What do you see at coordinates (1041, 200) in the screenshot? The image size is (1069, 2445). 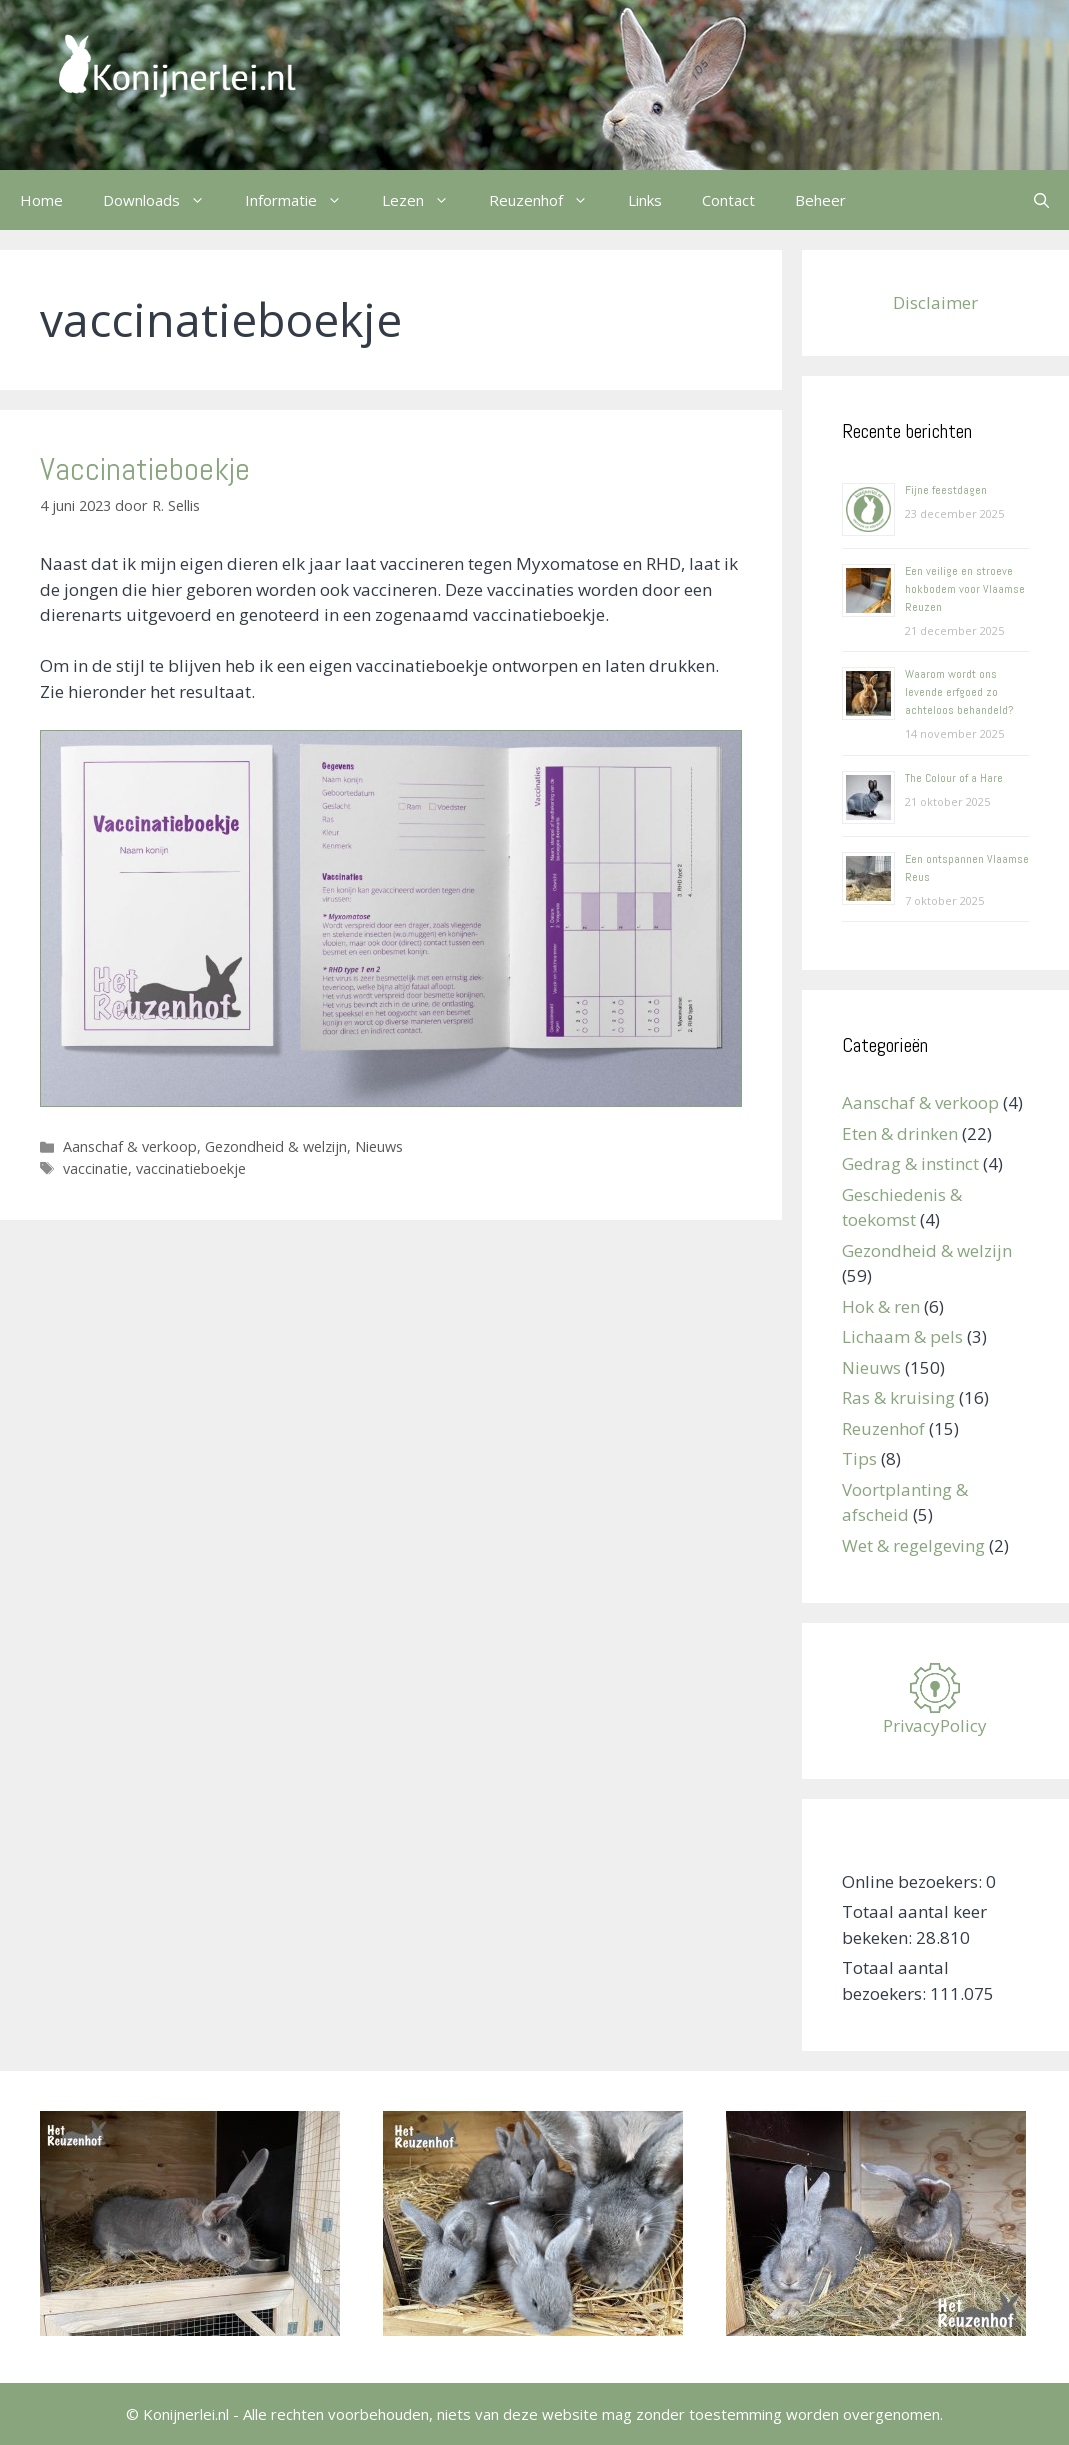 I see `[Open zoekbalk]` at bounding box center [1041, 200].